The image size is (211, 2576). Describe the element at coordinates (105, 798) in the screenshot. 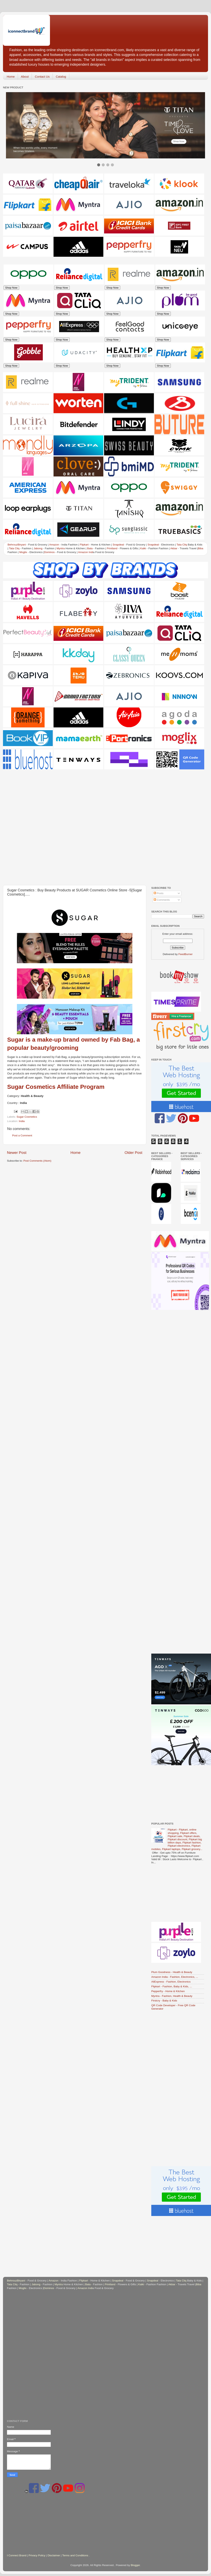

I see `[Advertisement]` at that location.